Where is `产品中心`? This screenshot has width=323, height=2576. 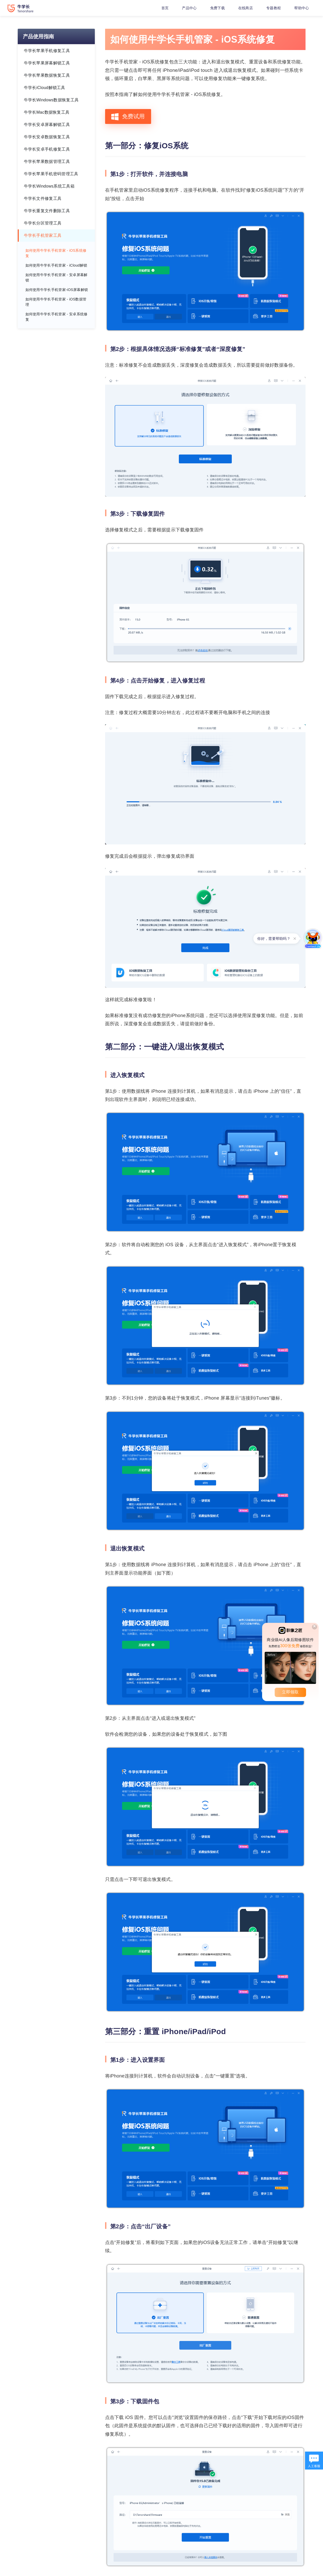
产品中心 is located at coordinates (189, 8).